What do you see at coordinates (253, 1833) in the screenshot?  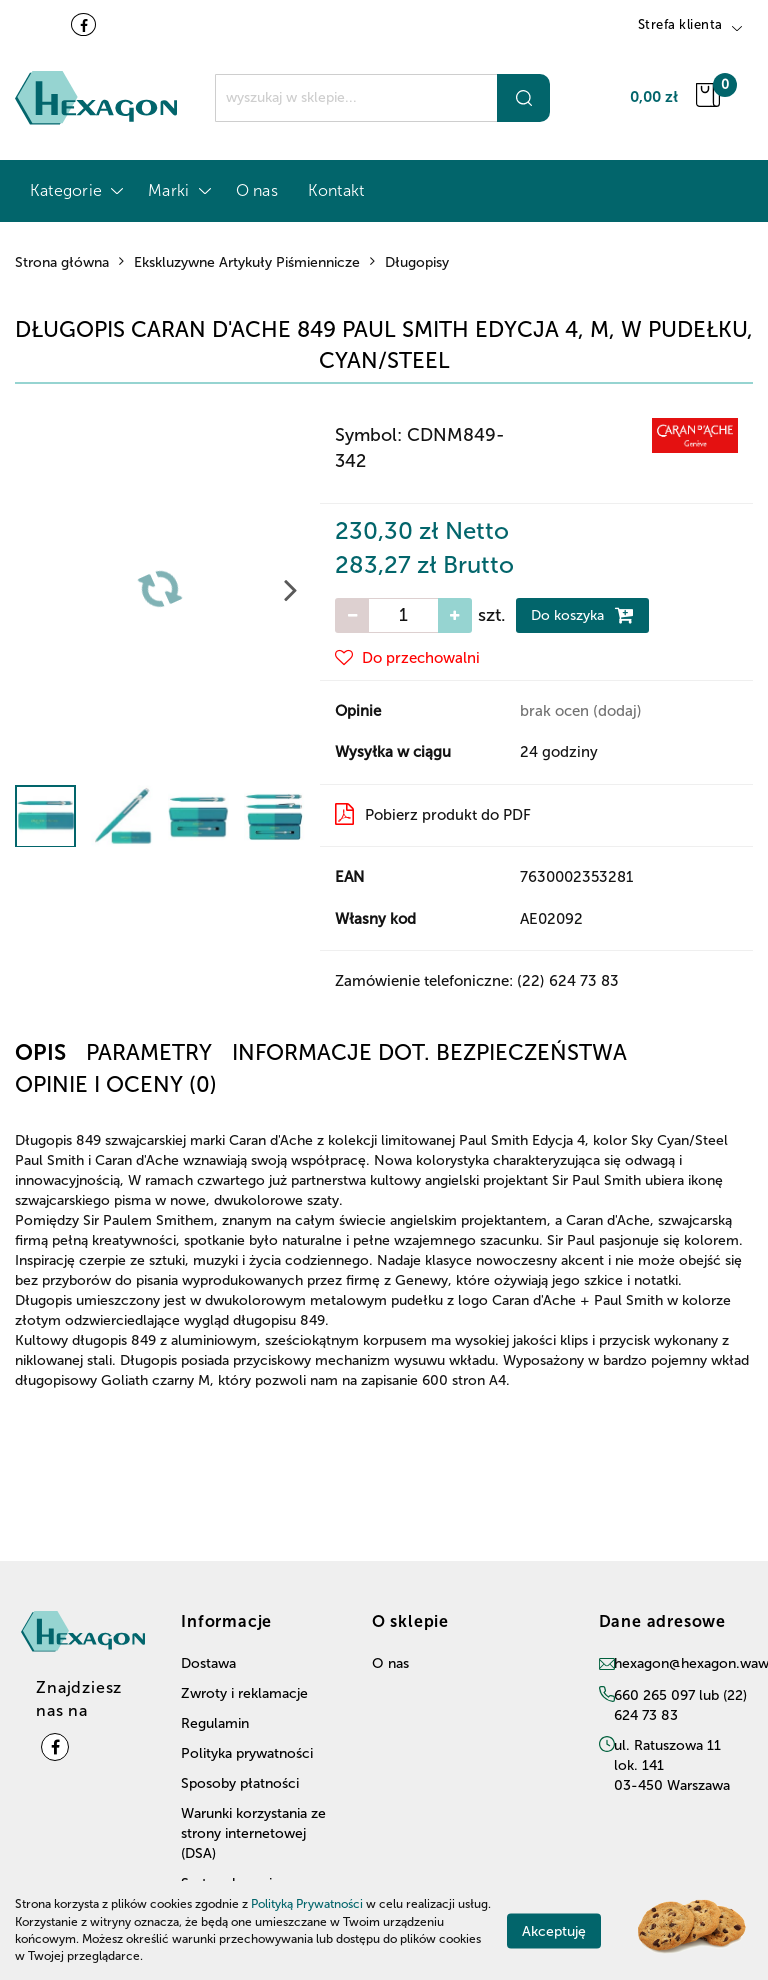 I see `Warunki korzystania ze strony internetowej (DSA)` at bounding box center [253, 1833].